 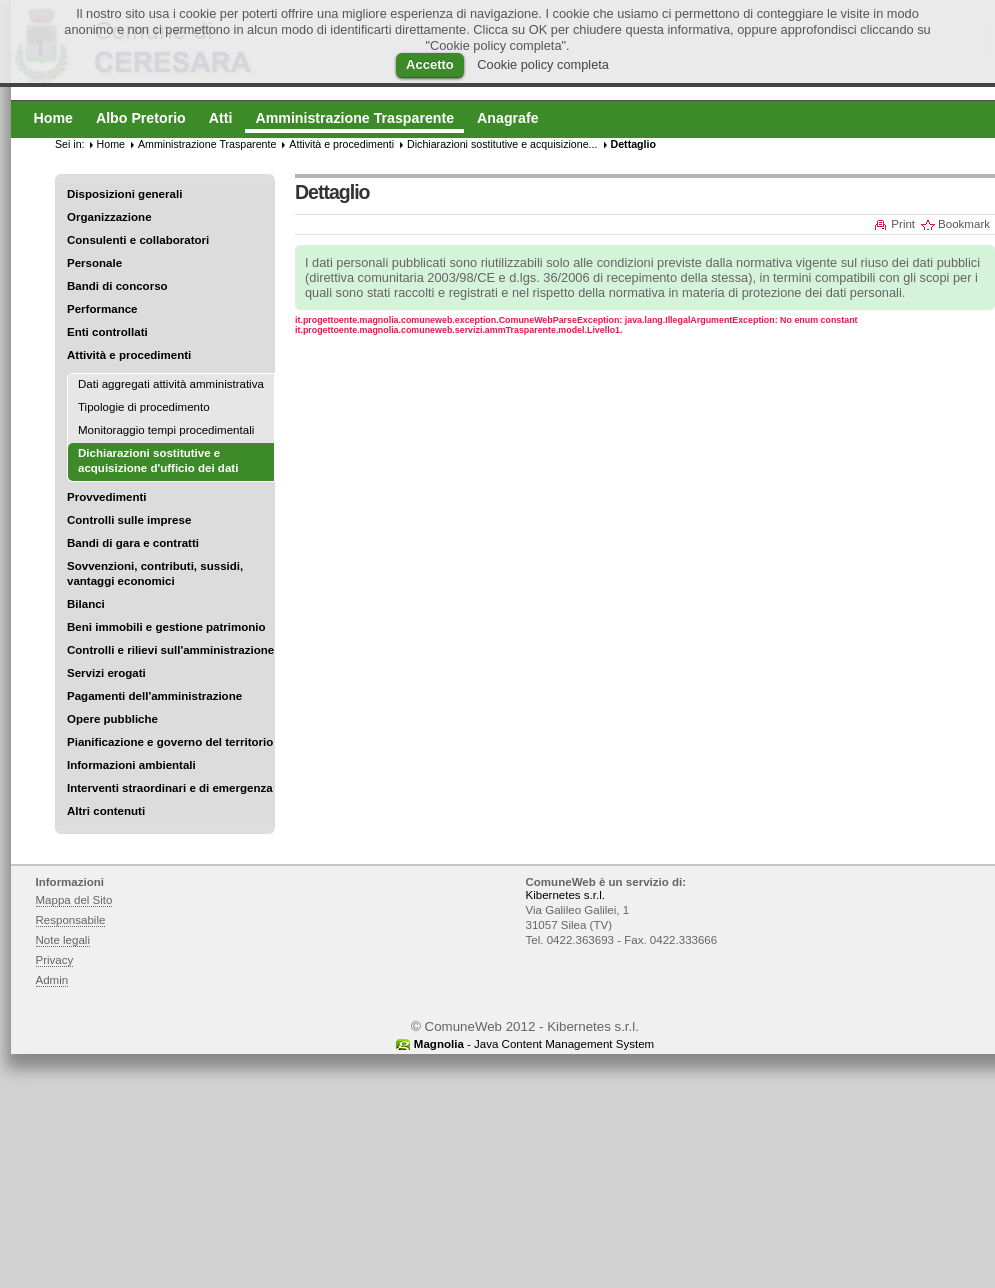 What do you see at coordinates (124, 194) in the screenshot?
I see `Disposizioni generali` at bounding box center [124, 194].